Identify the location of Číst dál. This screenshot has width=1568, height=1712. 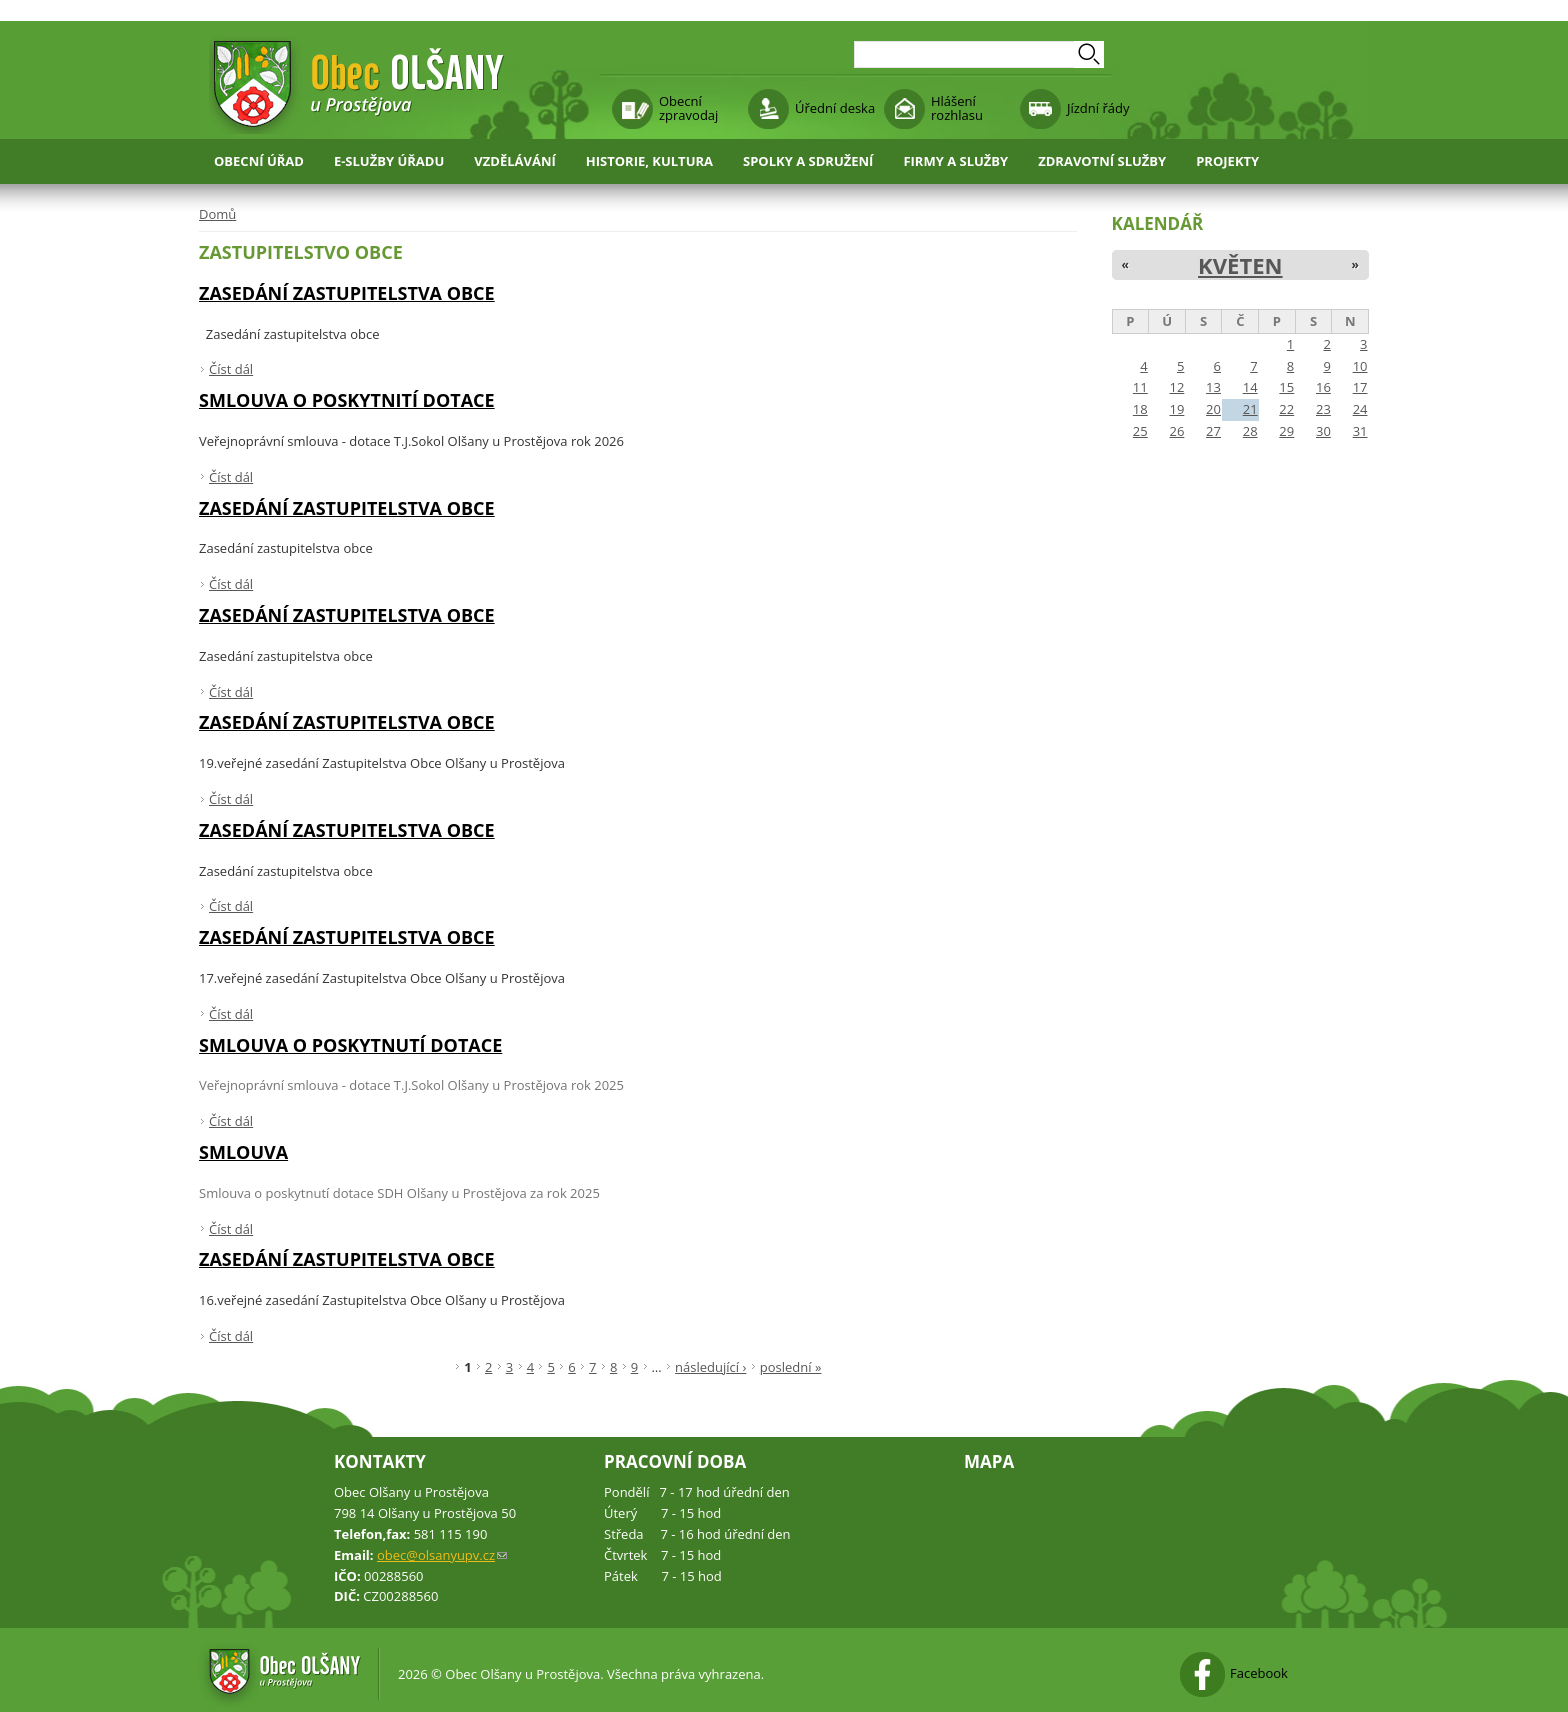
(231, 369).